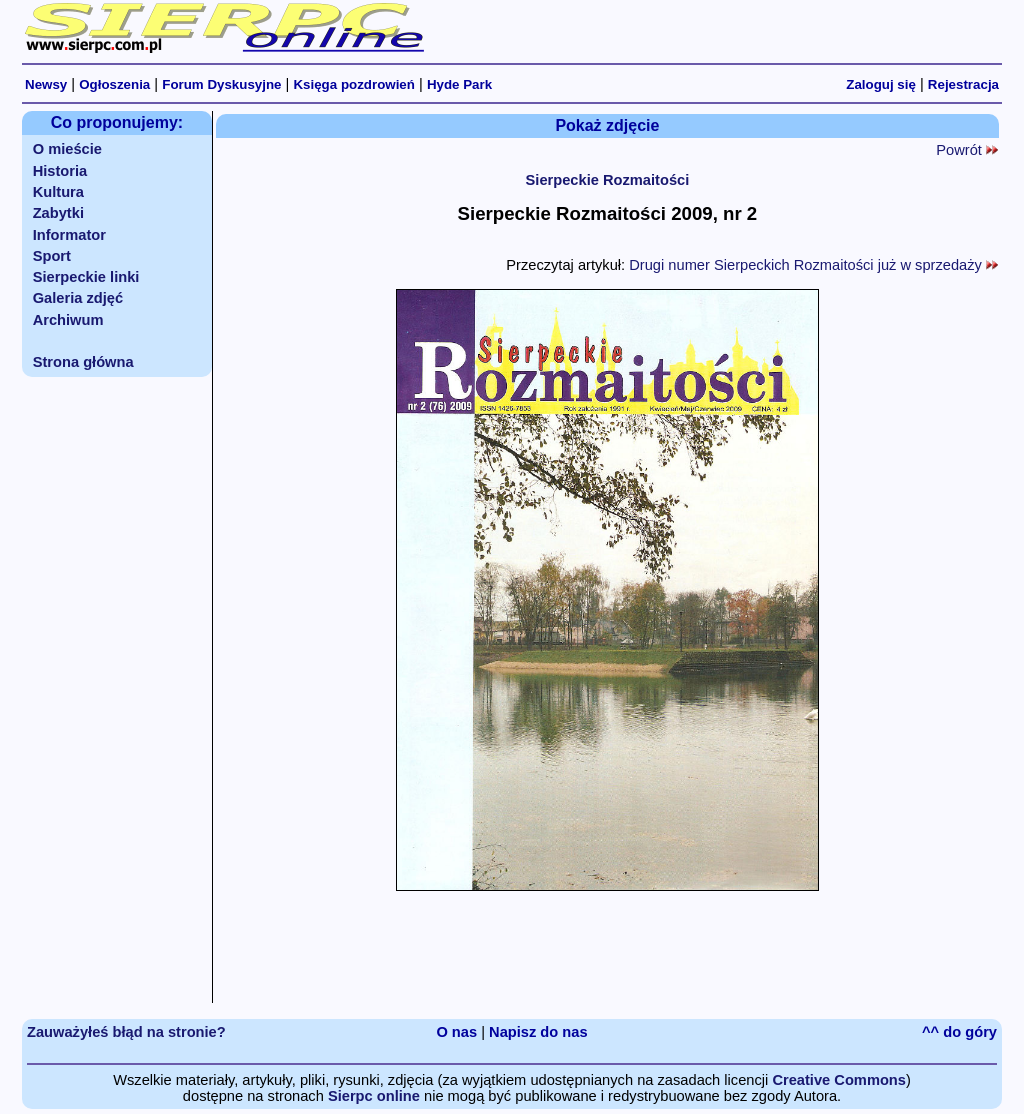  Describe the element at coordinates (86, 277) in the screenshot. I see `Sierpeckie linki` at that location.